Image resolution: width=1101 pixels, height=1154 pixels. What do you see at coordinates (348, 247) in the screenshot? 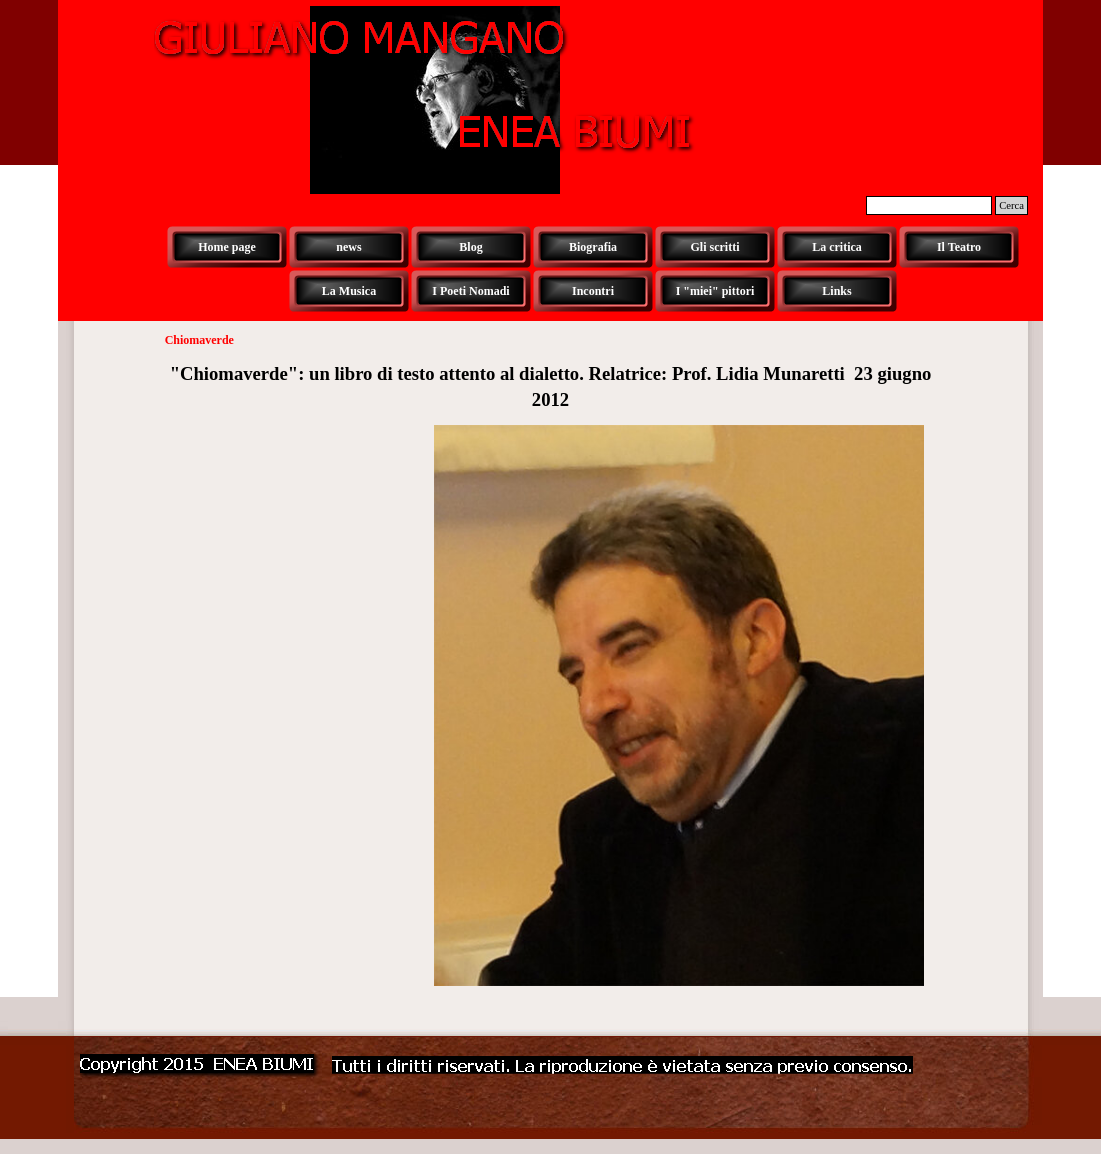
I see `news` at bounding box center [348, 247].